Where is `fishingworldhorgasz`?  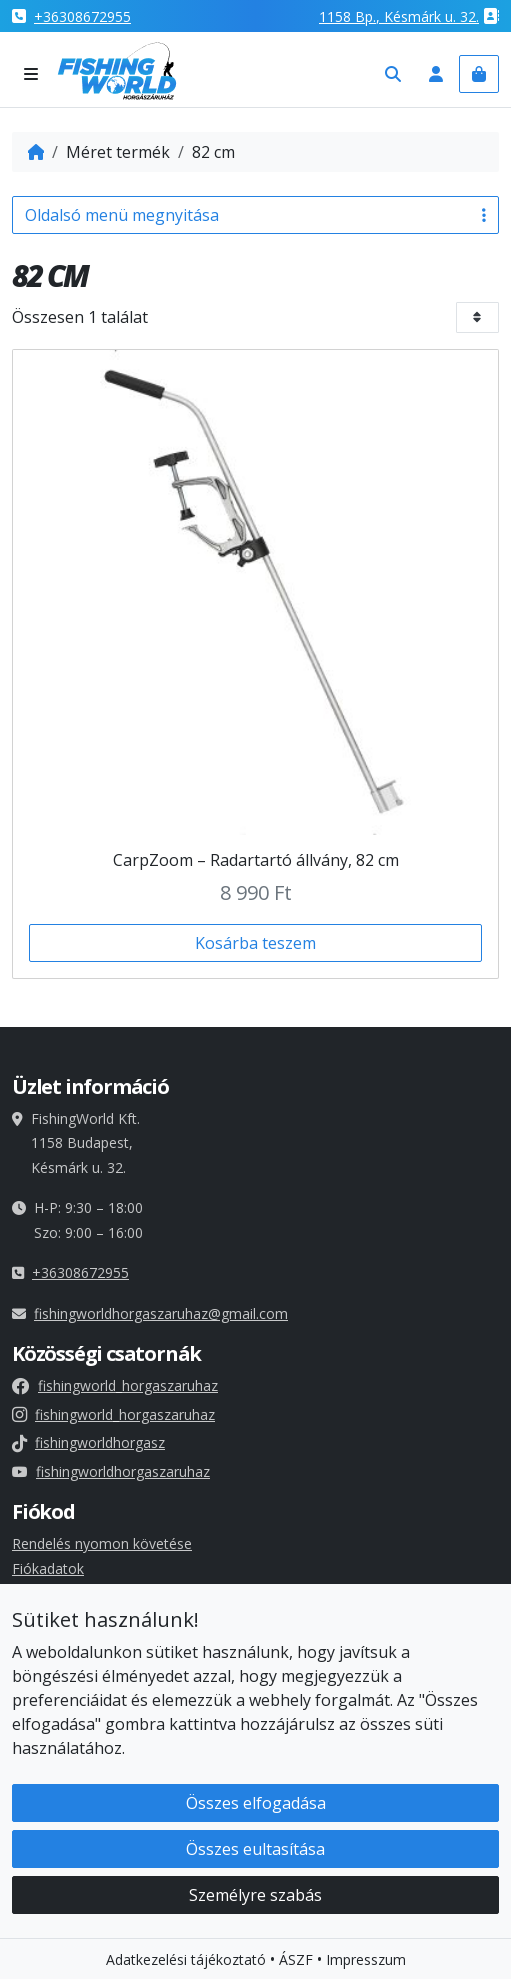
fishingworldhorgasz is located at coordinates (88, 1442).